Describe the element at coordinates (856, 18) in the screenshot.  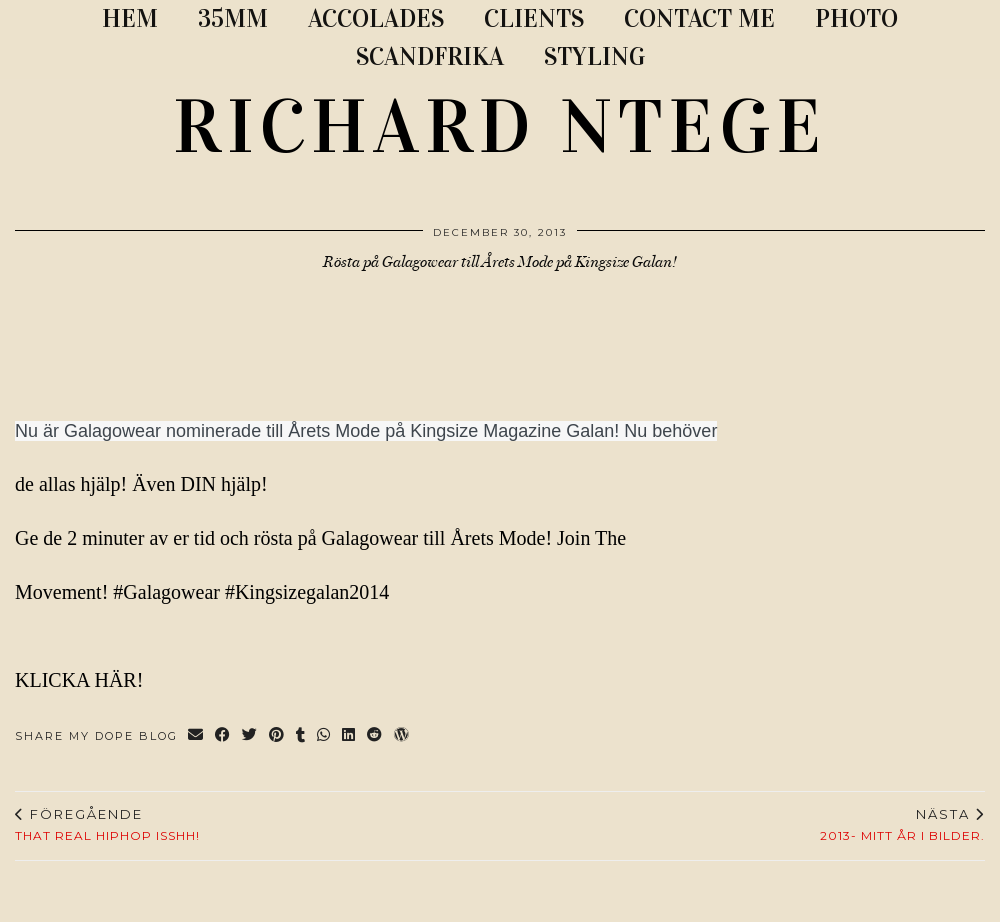
I see `PHOTO` at that location.